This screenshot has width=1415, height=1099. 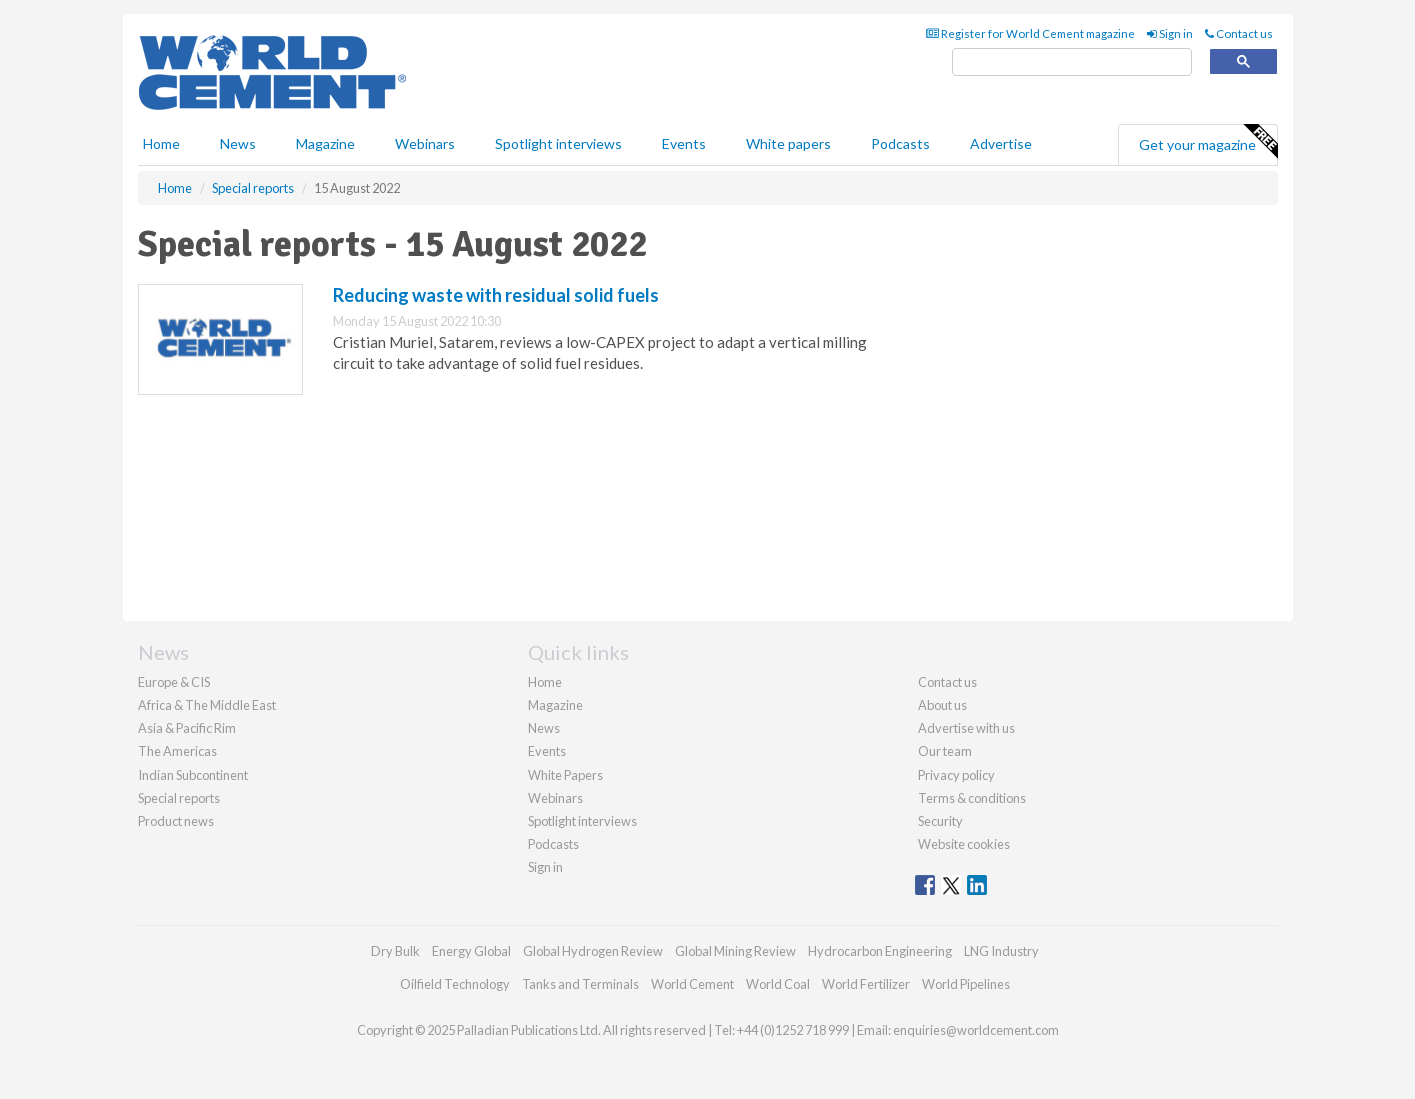 What do you see at coordinates (778, 984) in the screenshot?
I see `World Coal` at bounding box center [778, 984].